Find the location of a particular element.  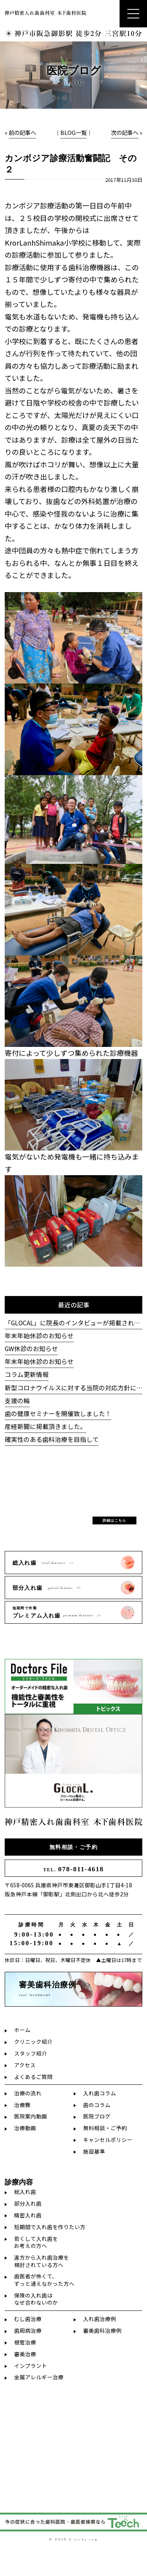

キャンセルポリシー is located at coordinates (107, 2139).